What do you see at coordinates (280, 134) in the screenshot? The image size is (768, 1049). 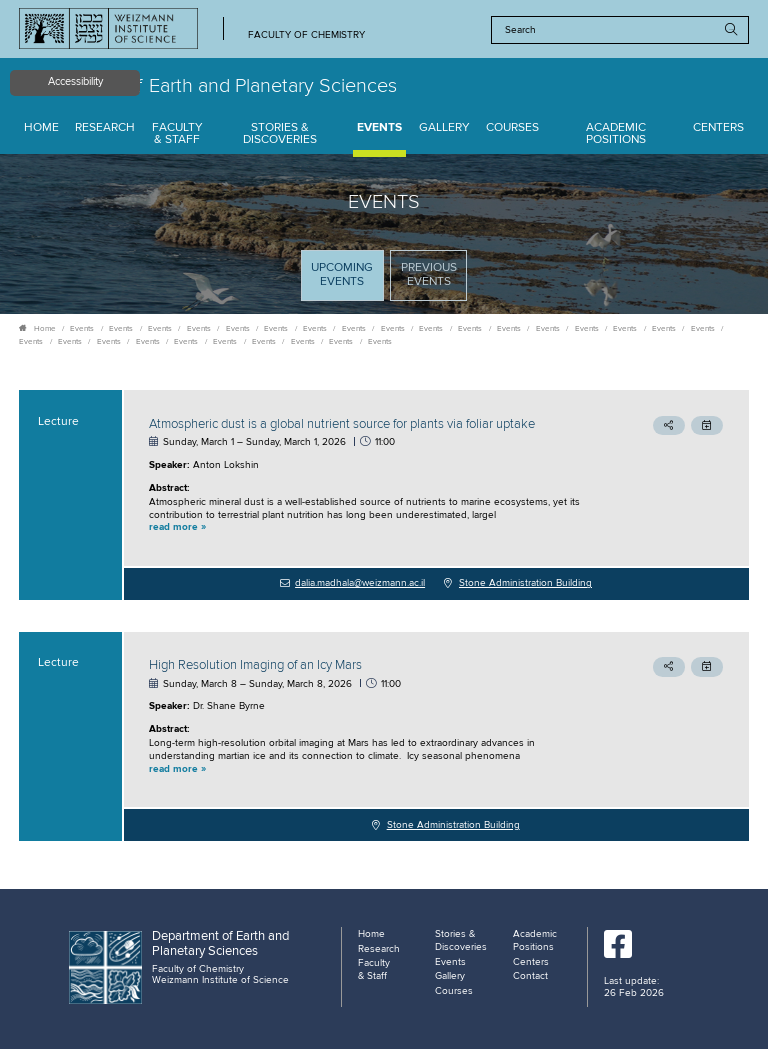 I see `Stories & Discoveries` at bounding box center [280, 134].